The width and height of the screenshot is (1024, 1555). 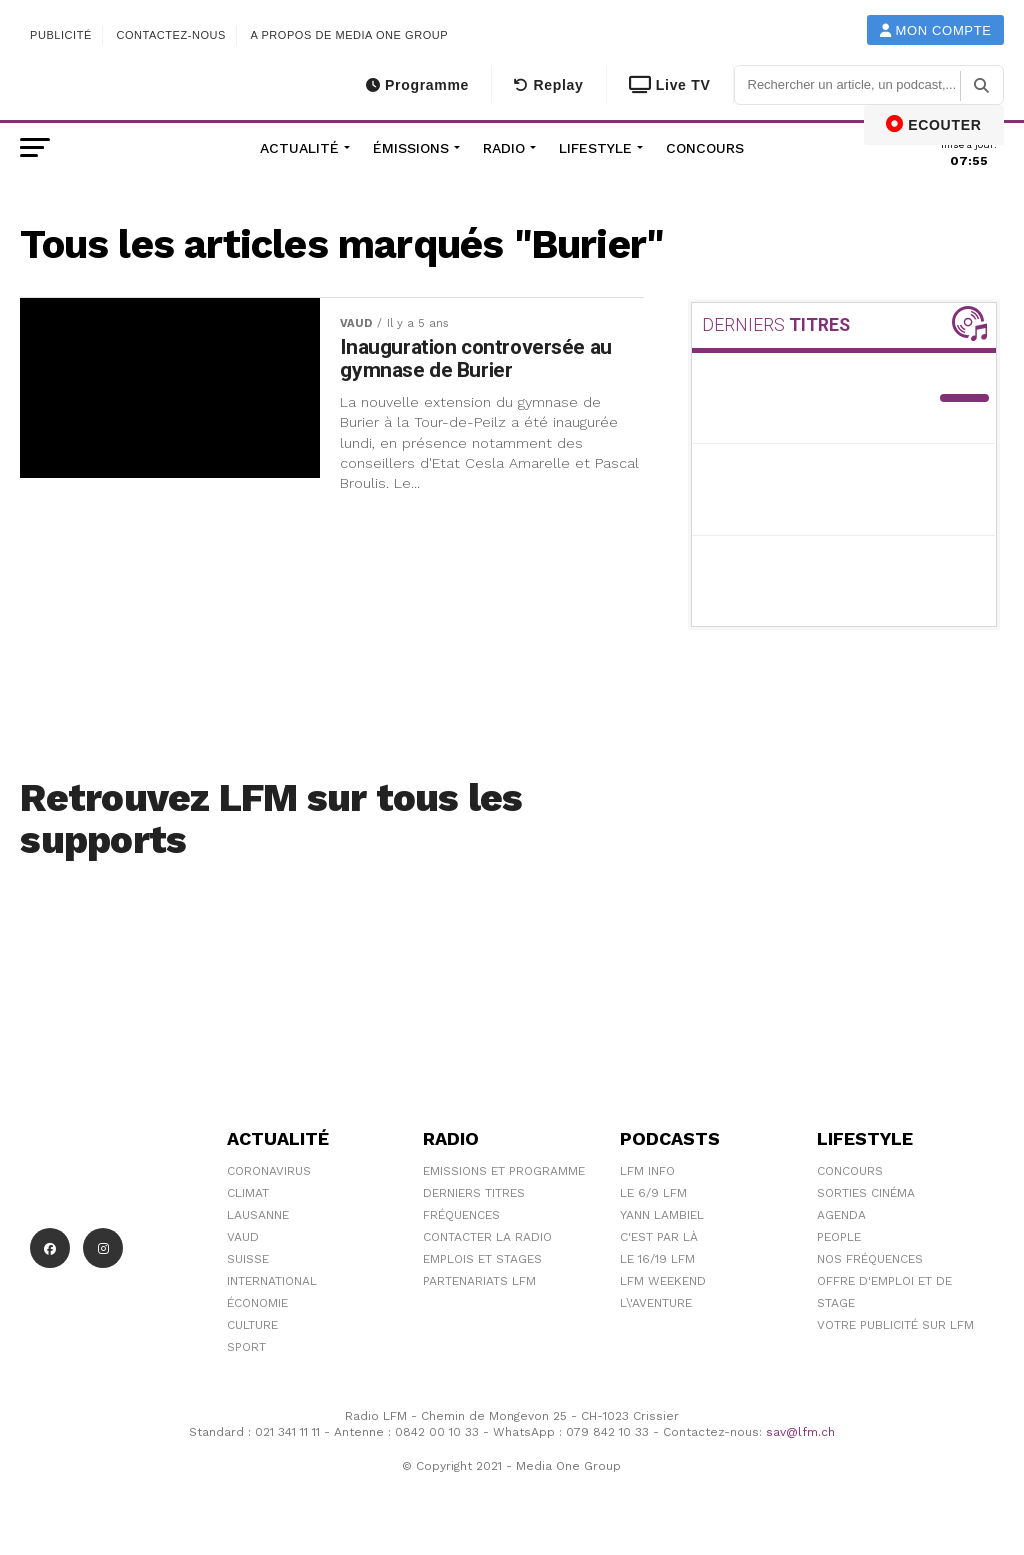 I want to click on Coronavirus, so click(x=269, y=1171).